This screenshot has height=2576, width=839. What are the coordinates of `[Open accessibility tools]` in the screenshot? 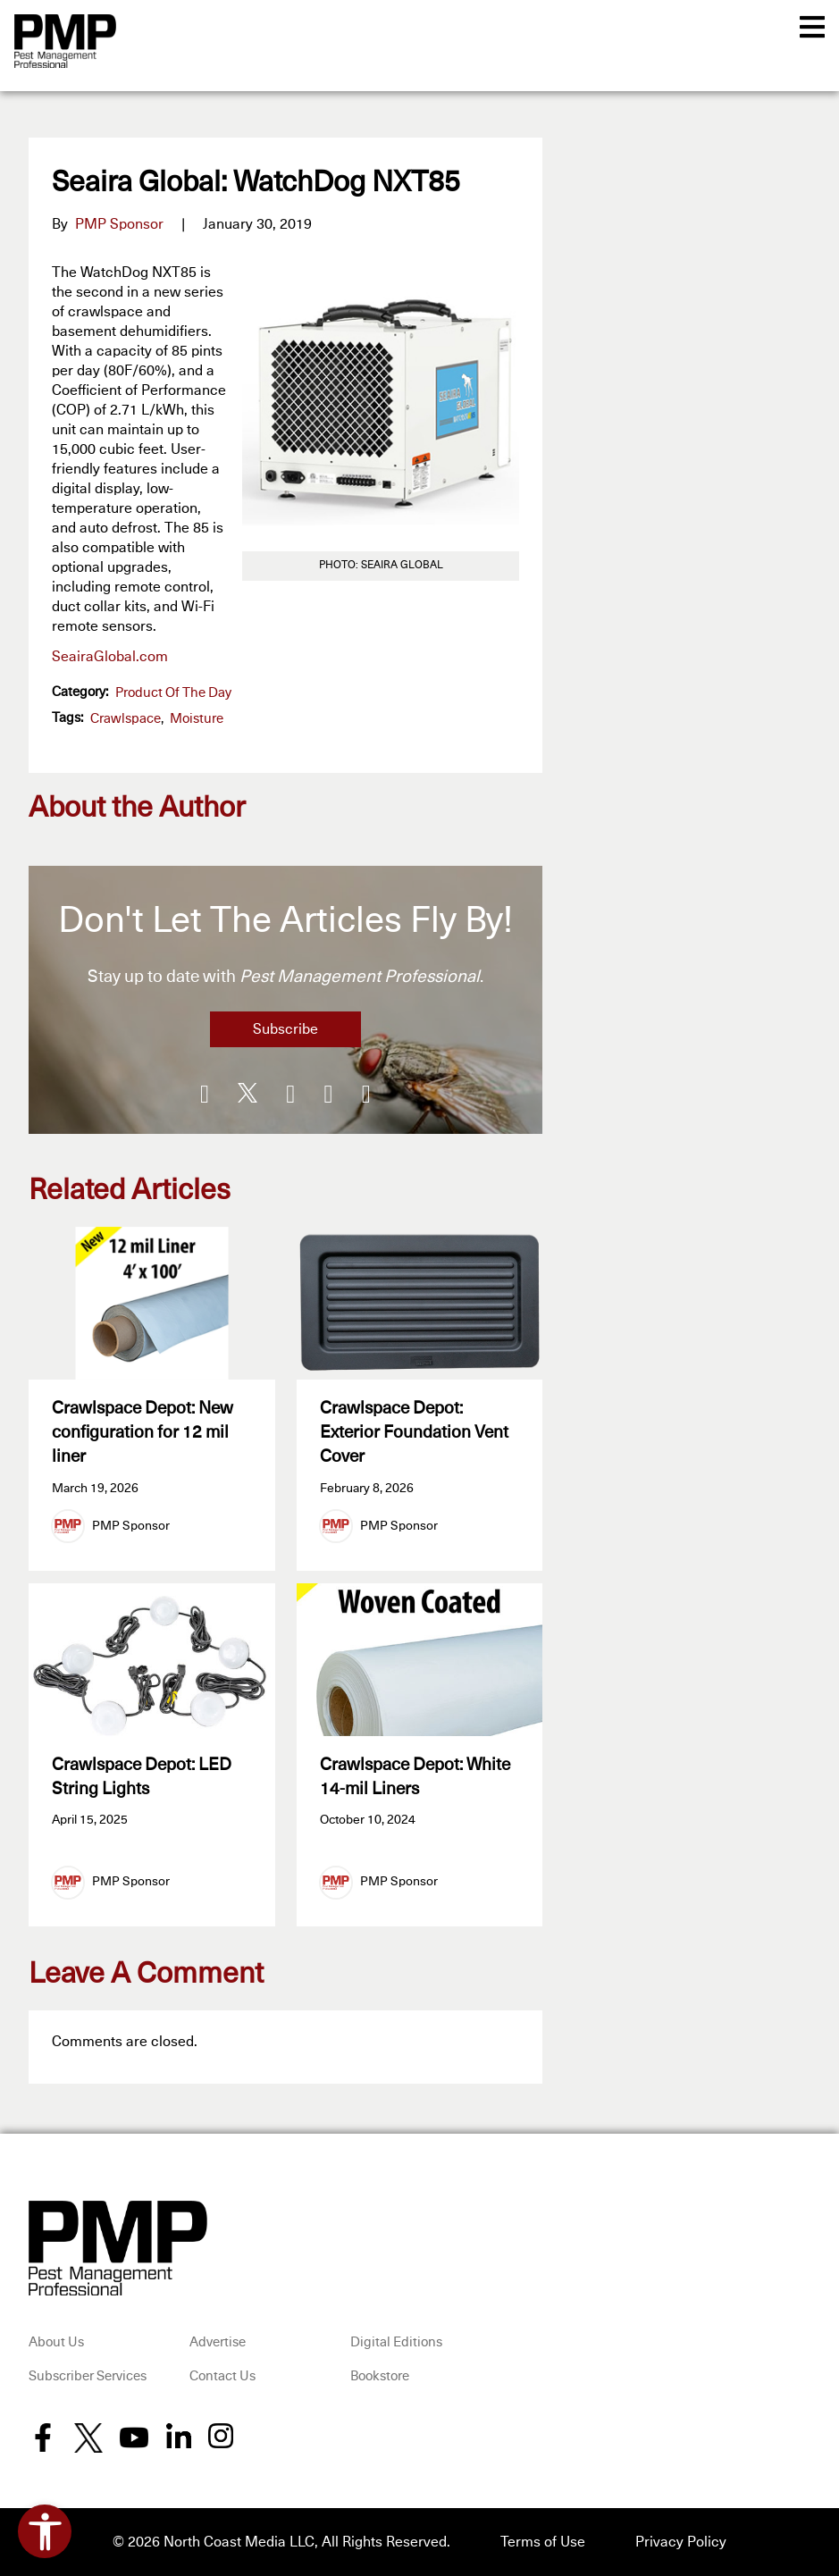 It's located at (44, 2531).